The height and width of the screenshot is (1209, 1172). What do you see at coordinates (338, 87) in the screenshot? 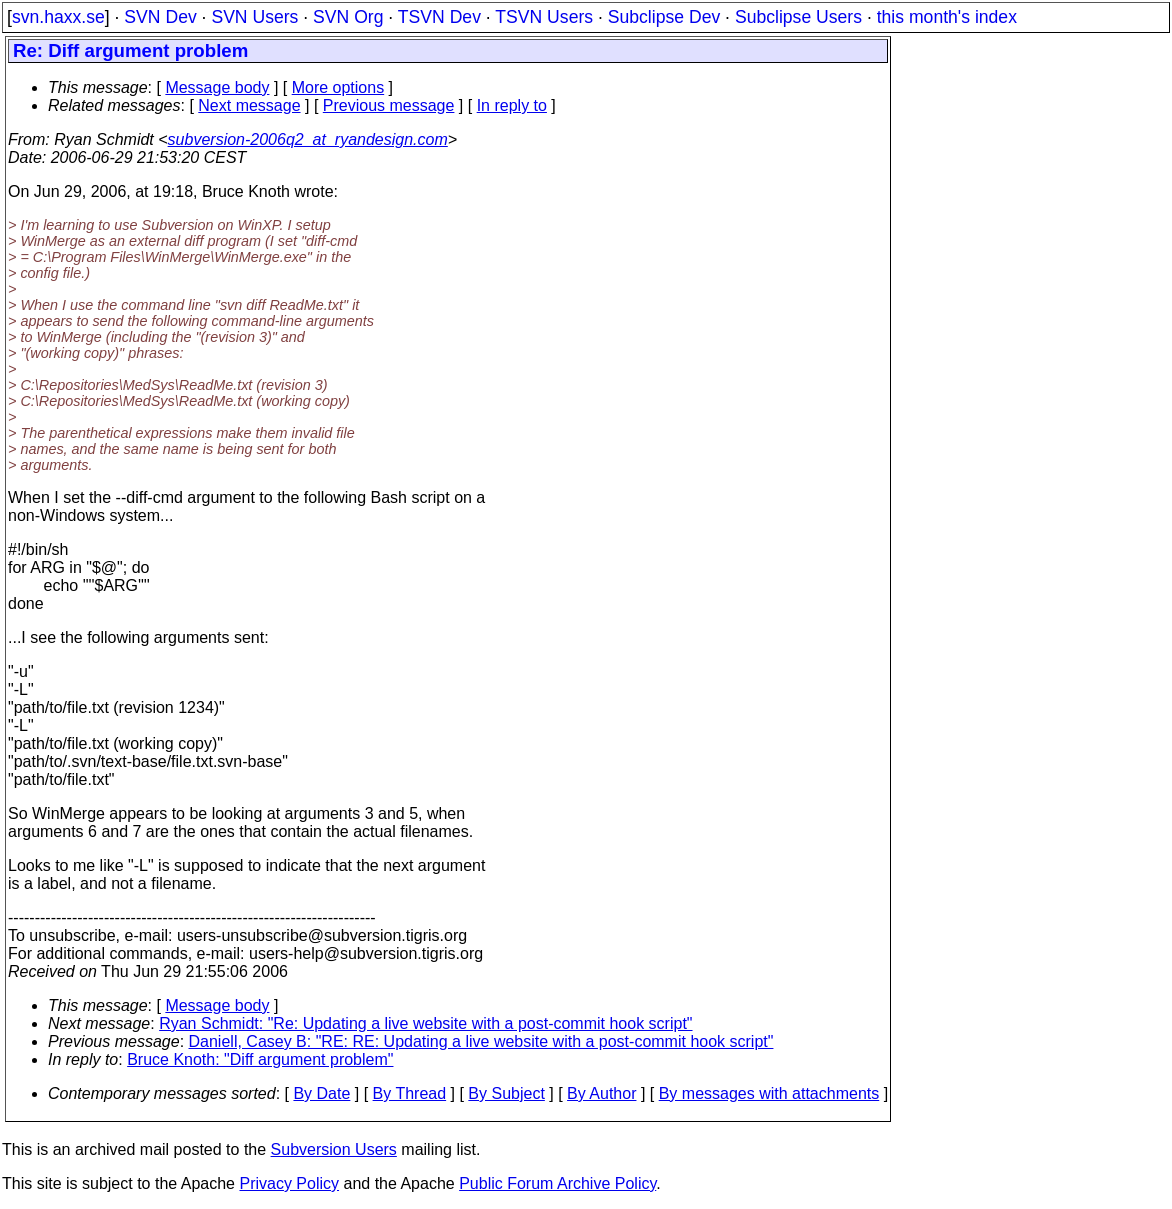
I see `More options` at bounding box center [338, 87].